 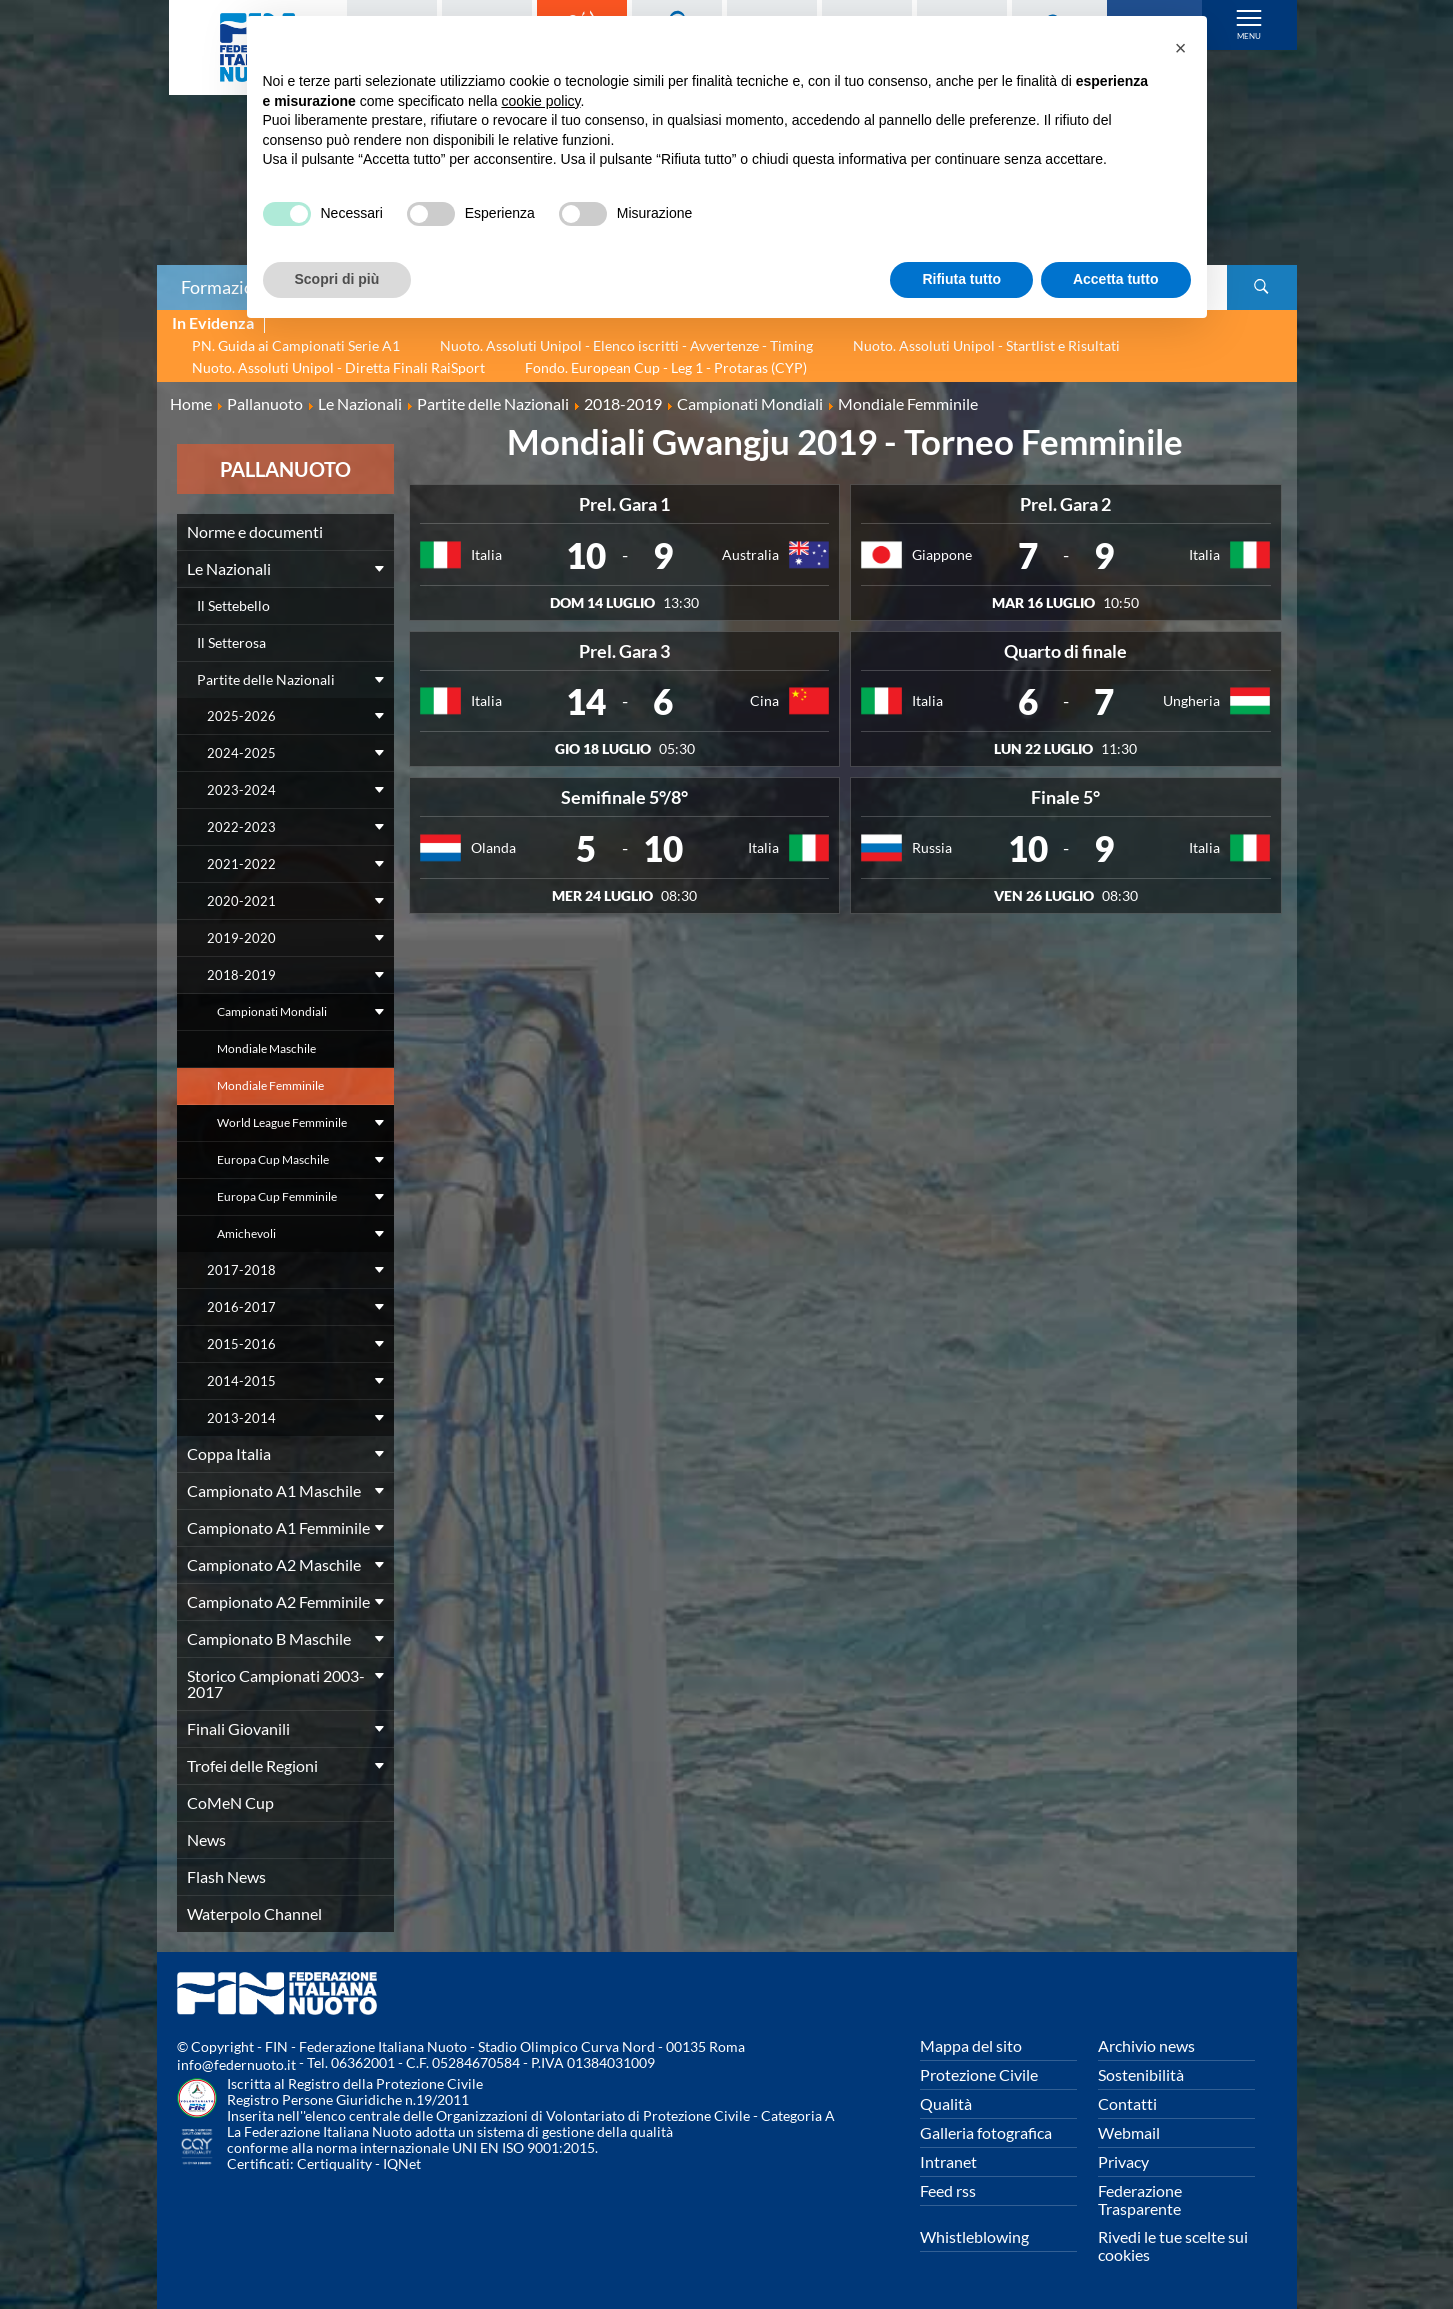 I want to click on Intranet, so click(x=948, y=2161).